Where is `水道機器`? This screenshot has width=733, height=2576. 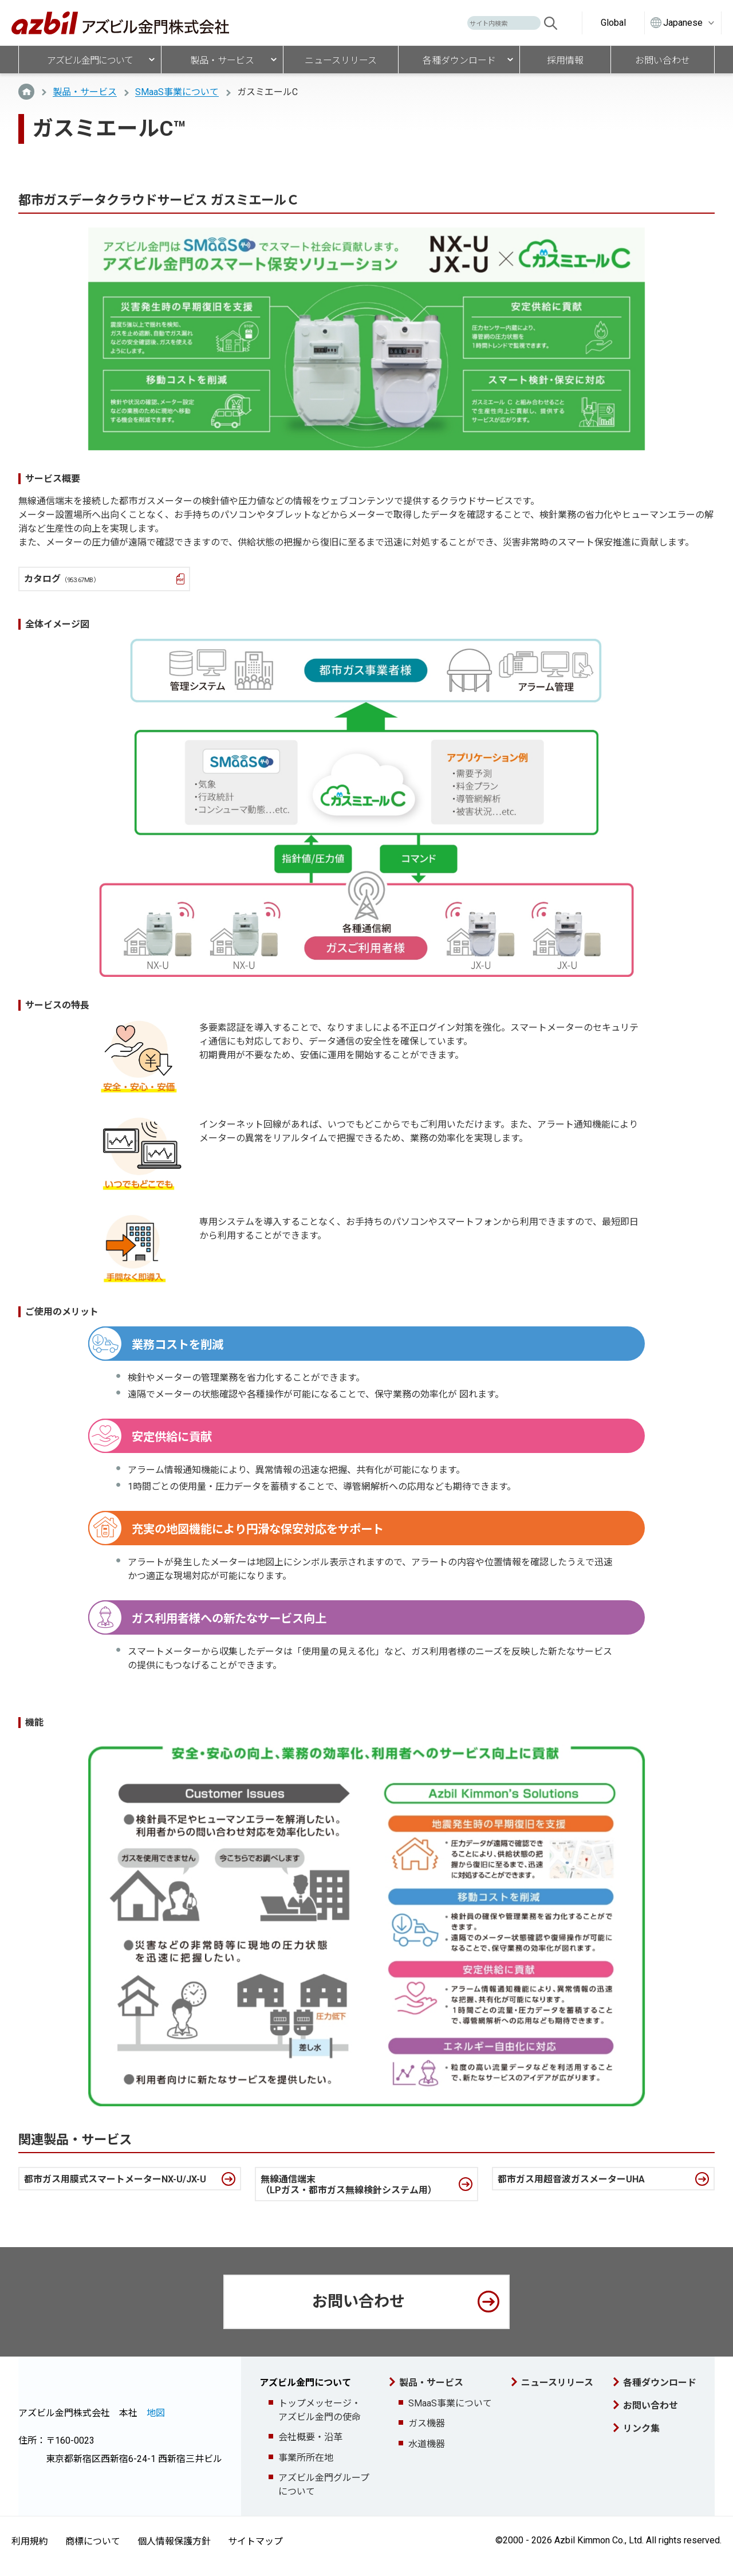 水道機器 is located at coordinates (426, 2443).